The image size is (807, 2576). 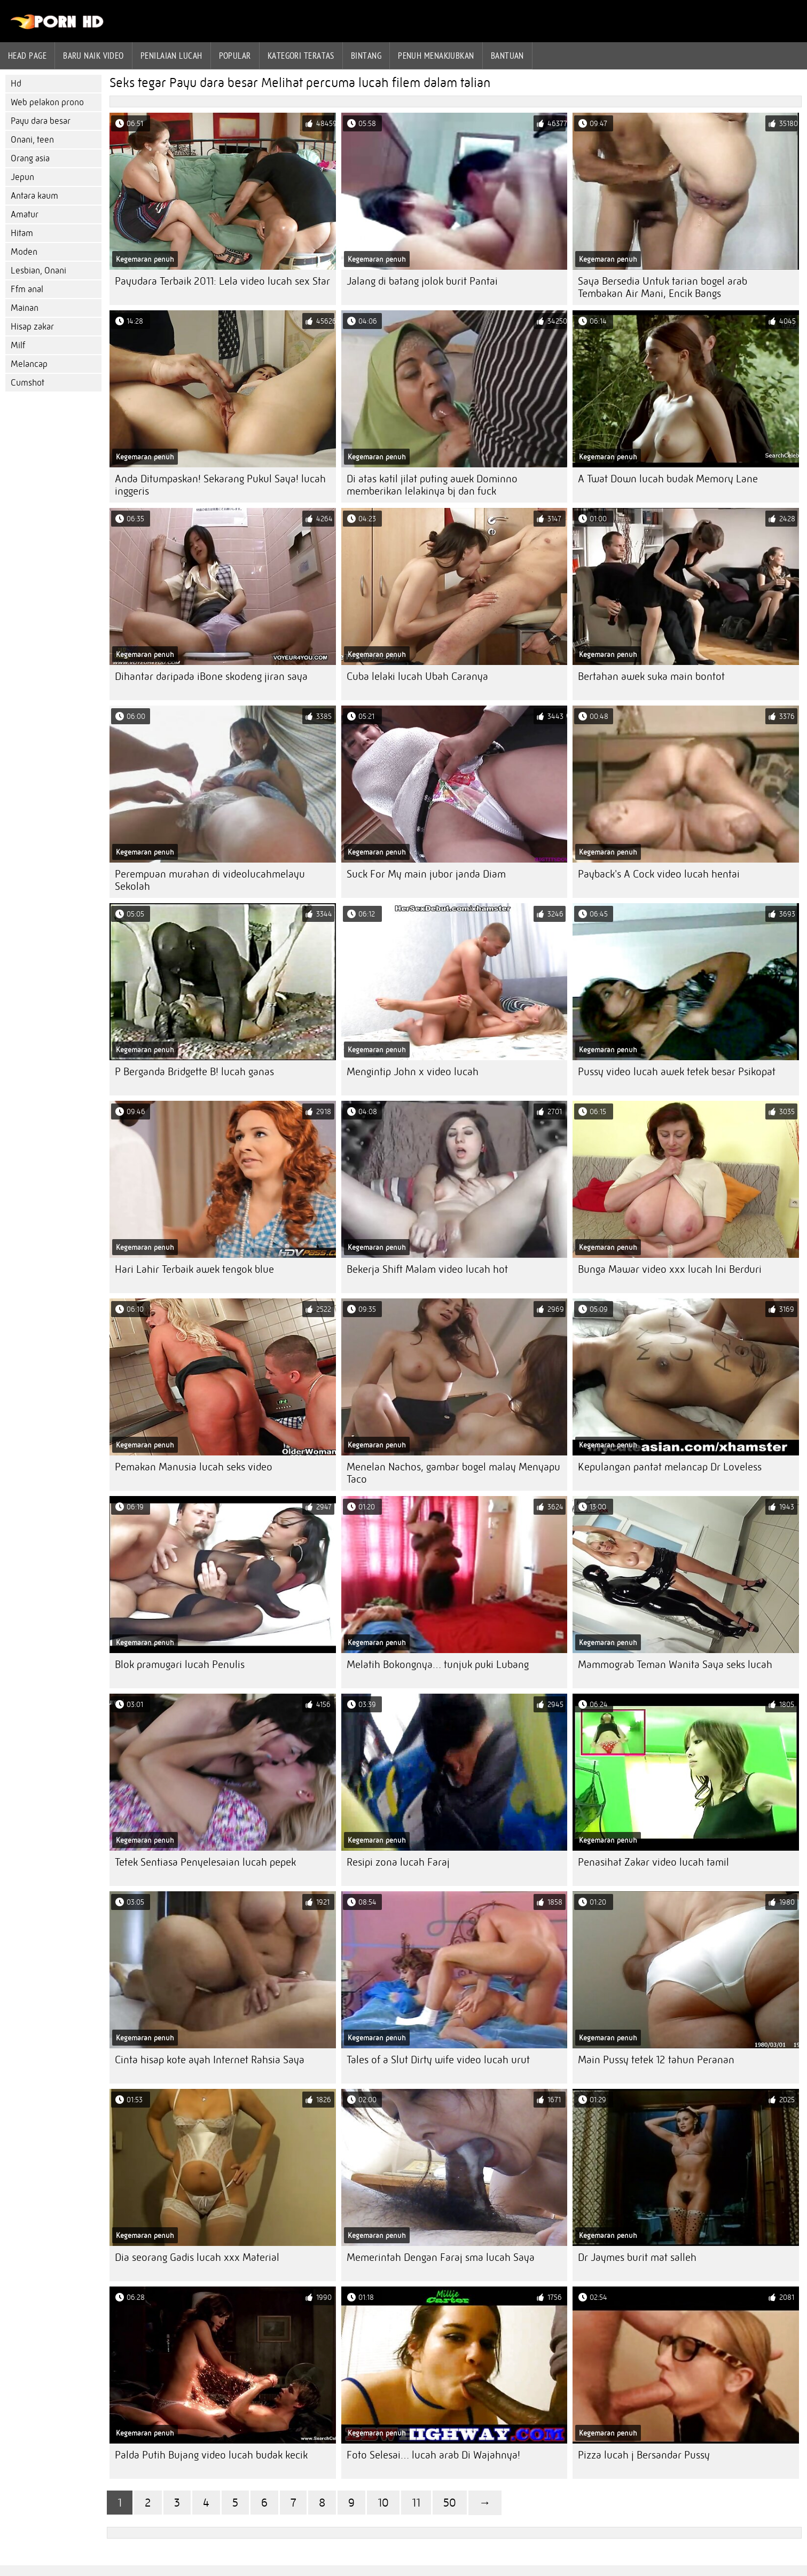 I want to click on Orang asia, so click(x=30, y=158).